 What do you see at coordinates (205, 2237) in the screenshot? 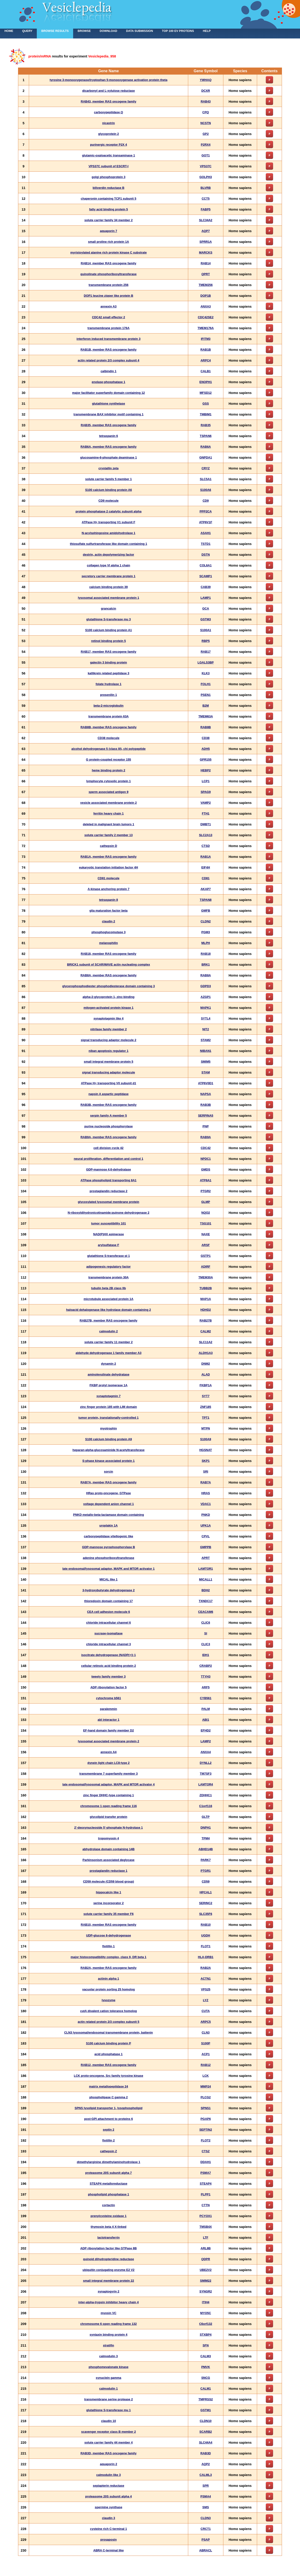
I see `LTF` at bounding box center [205, 2237].